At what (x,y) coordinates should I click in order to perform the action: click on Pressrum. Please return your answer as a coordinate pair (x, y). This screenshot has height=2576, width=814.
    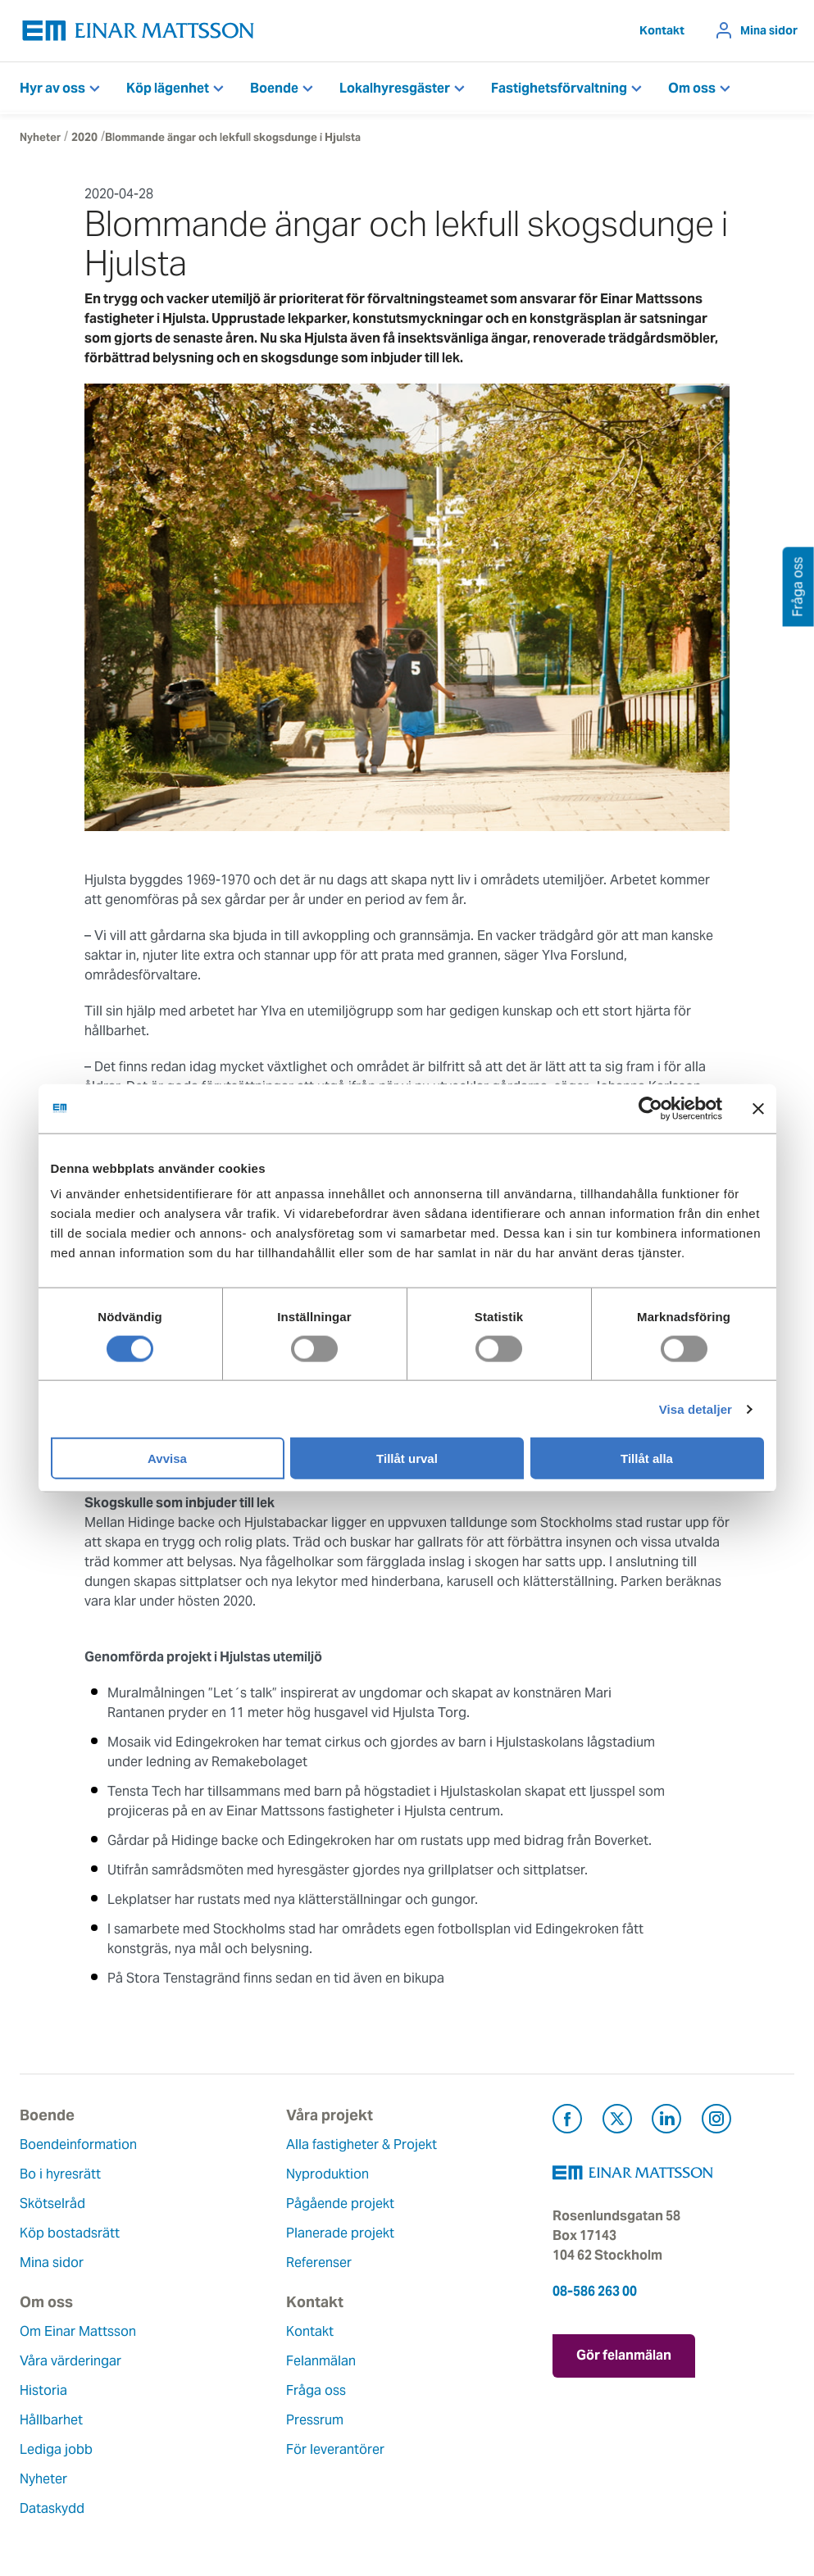
    Looking at the image, I should click on (314, 2419).